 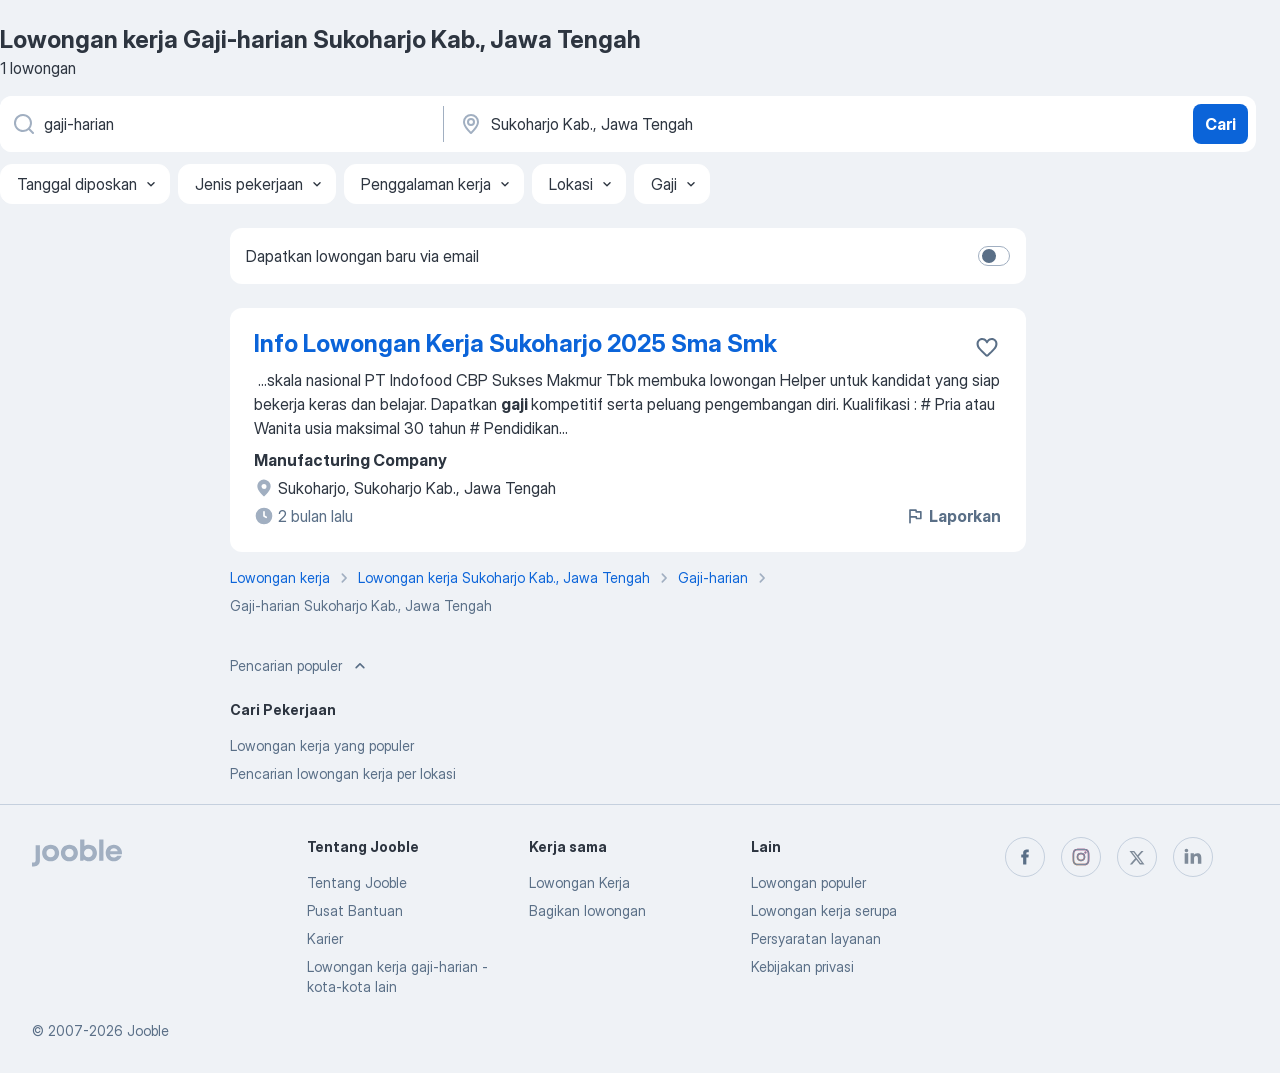 I want to click on Persyaratan layanan, so click(x=816, y=938).